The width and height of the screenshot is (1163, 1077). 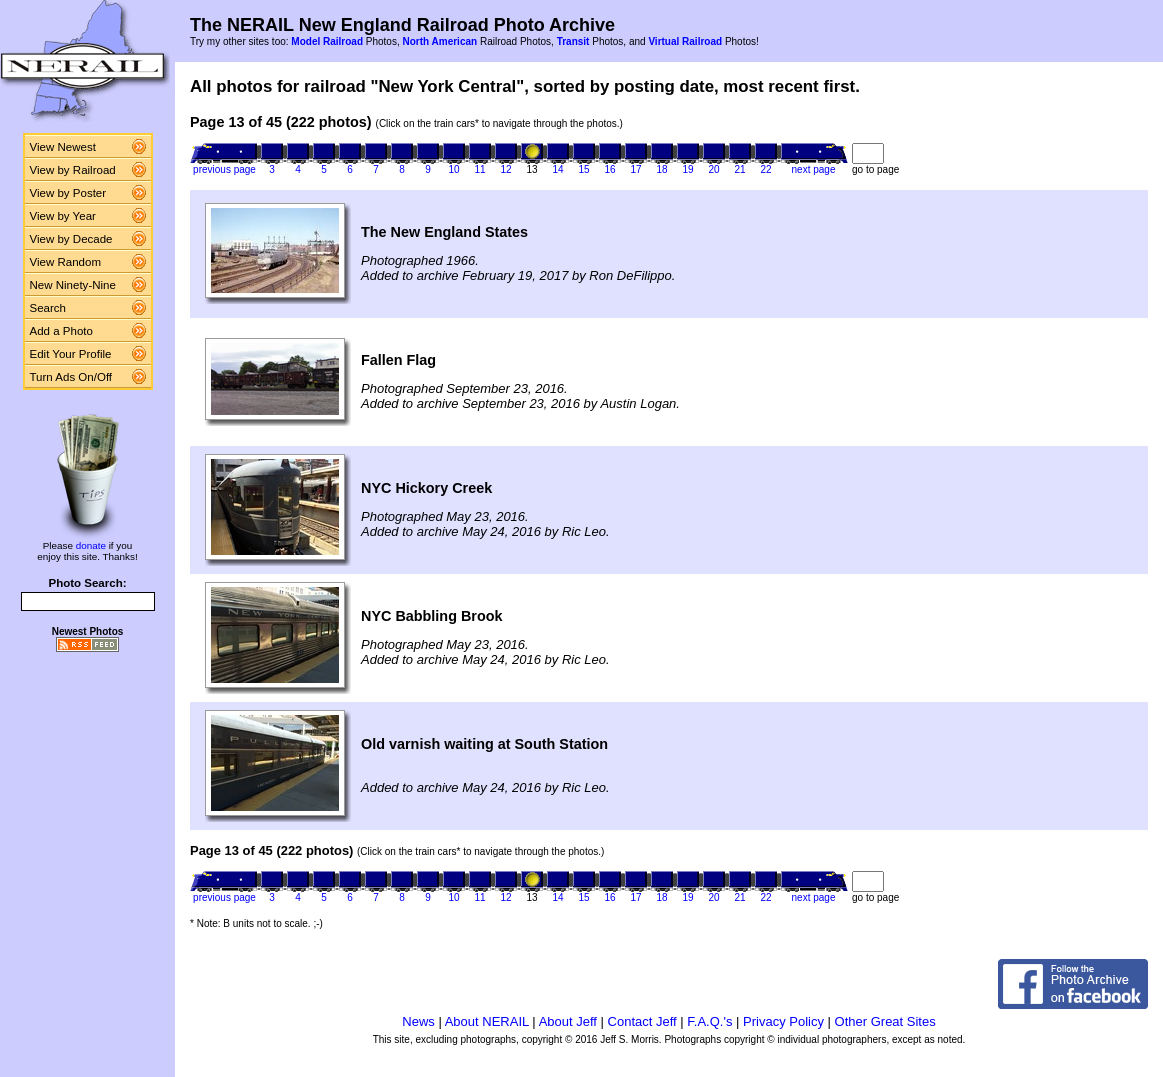 I want to click on View by Year, so click(x=63, y=216).